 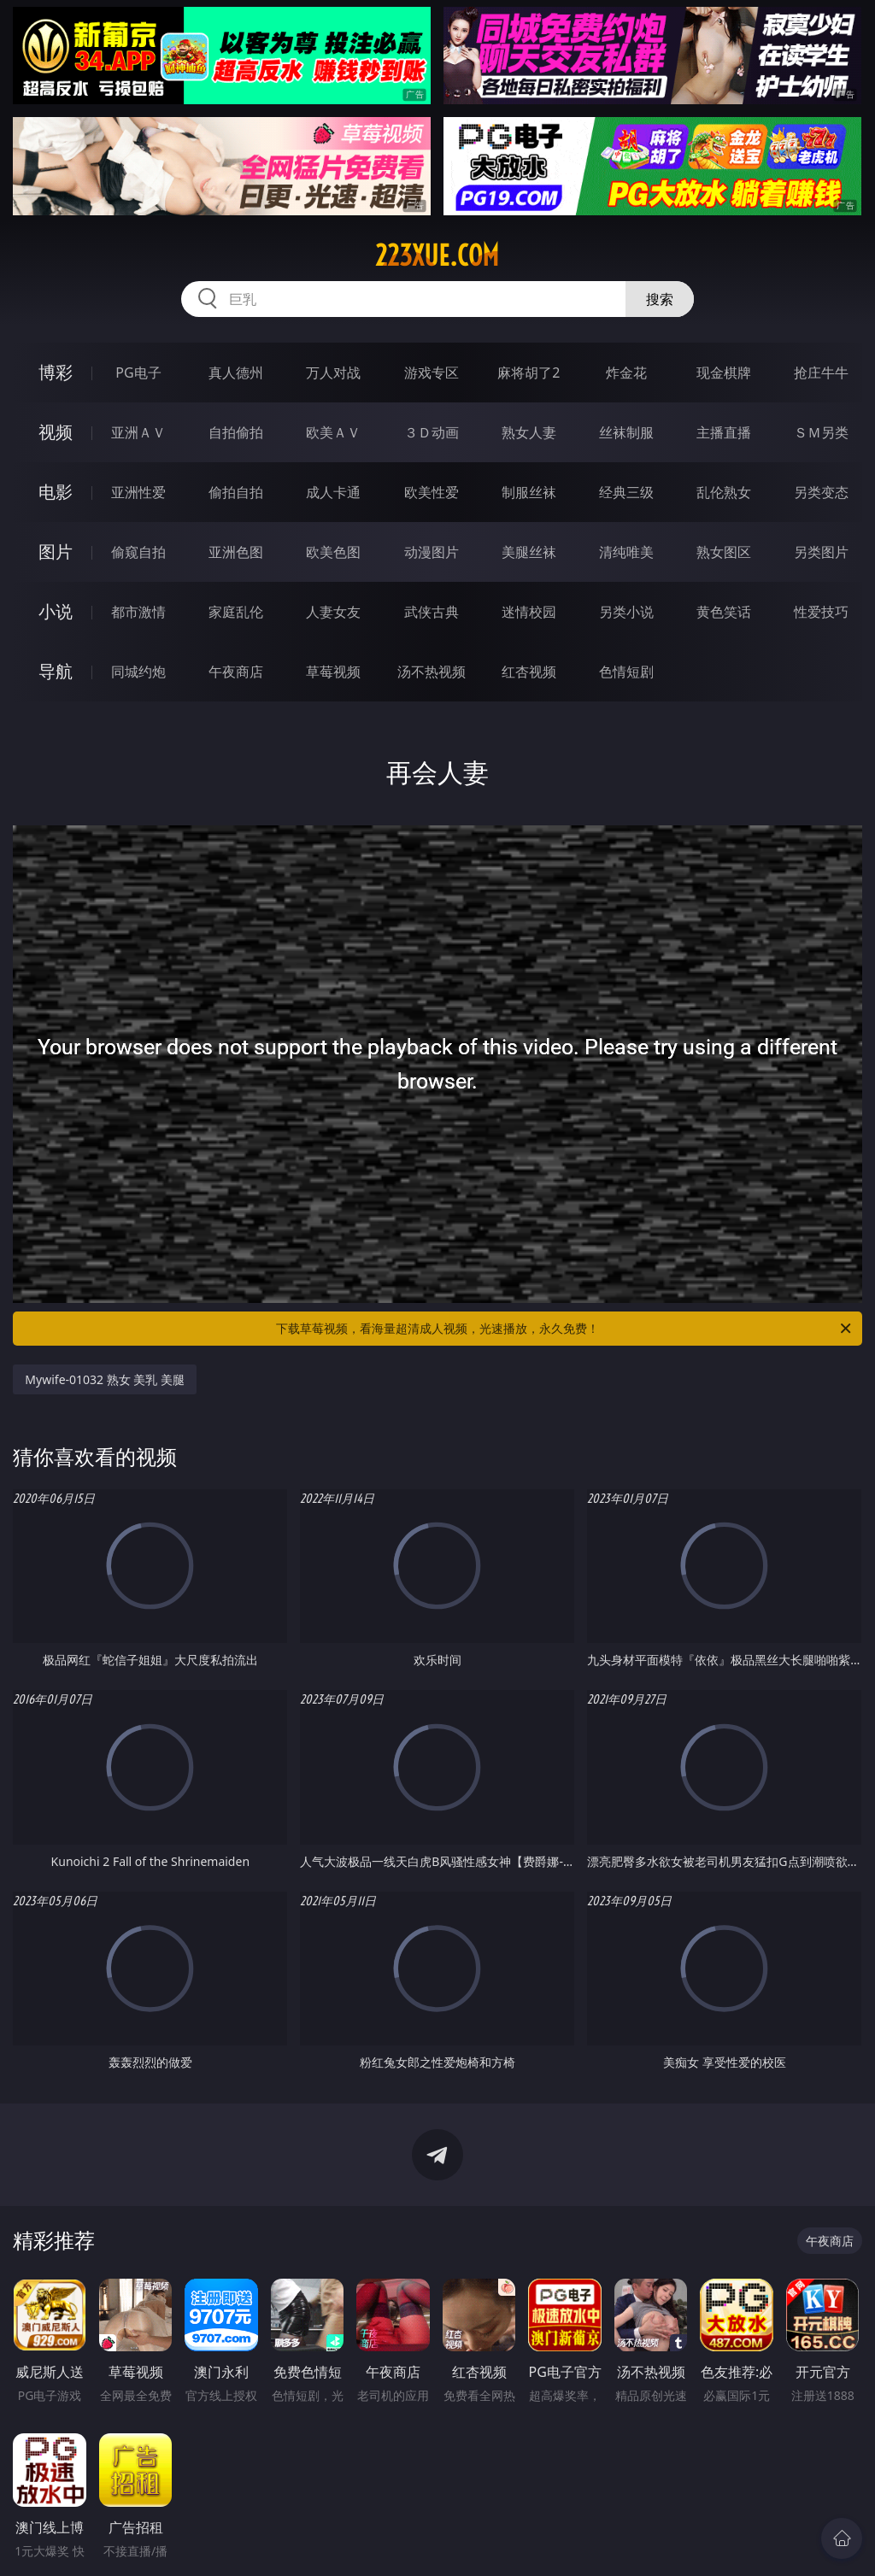 I want to click on 视频, so click(x=55, y=431).